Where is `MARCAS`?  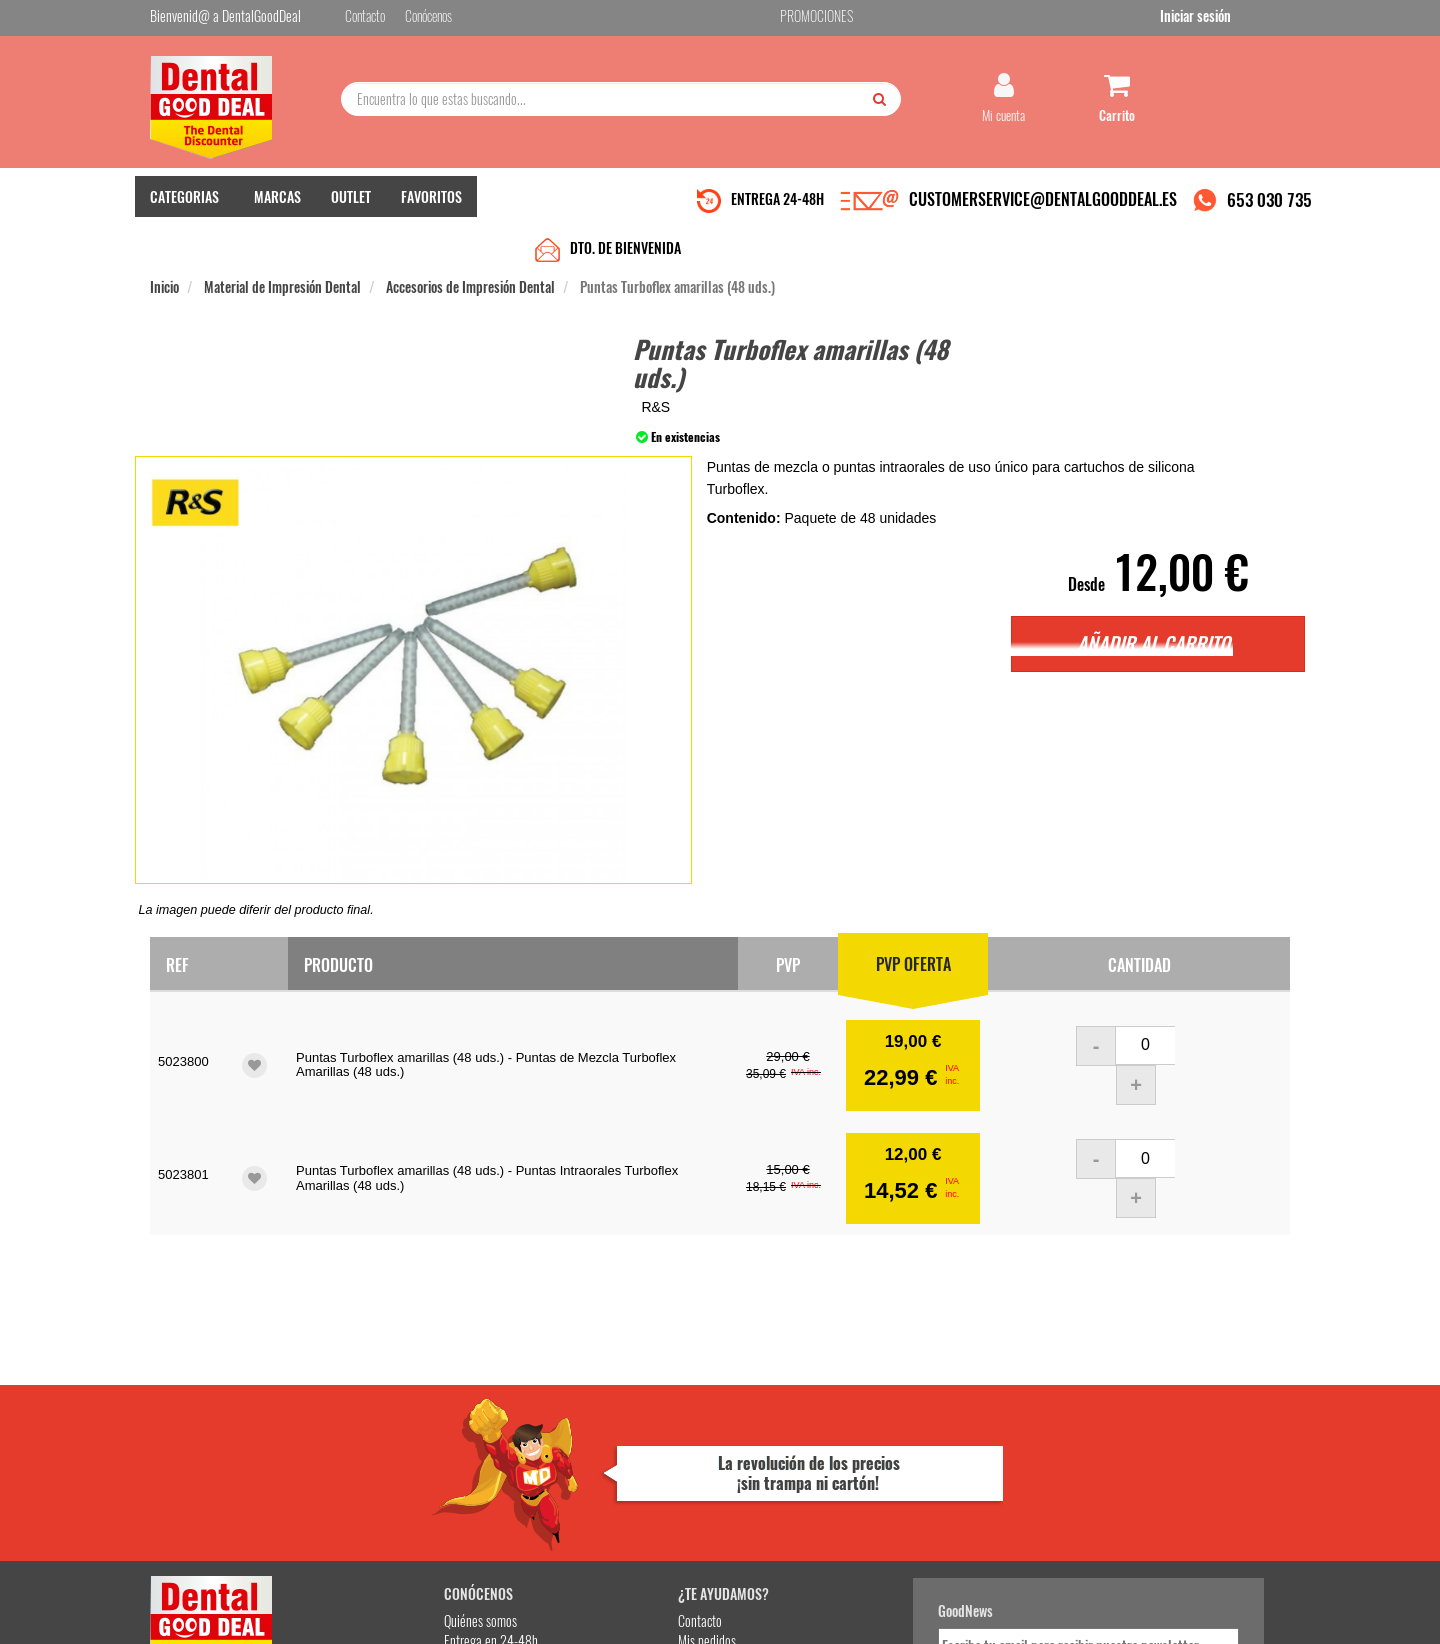 MARCAS is located at coordinates (277, 210).